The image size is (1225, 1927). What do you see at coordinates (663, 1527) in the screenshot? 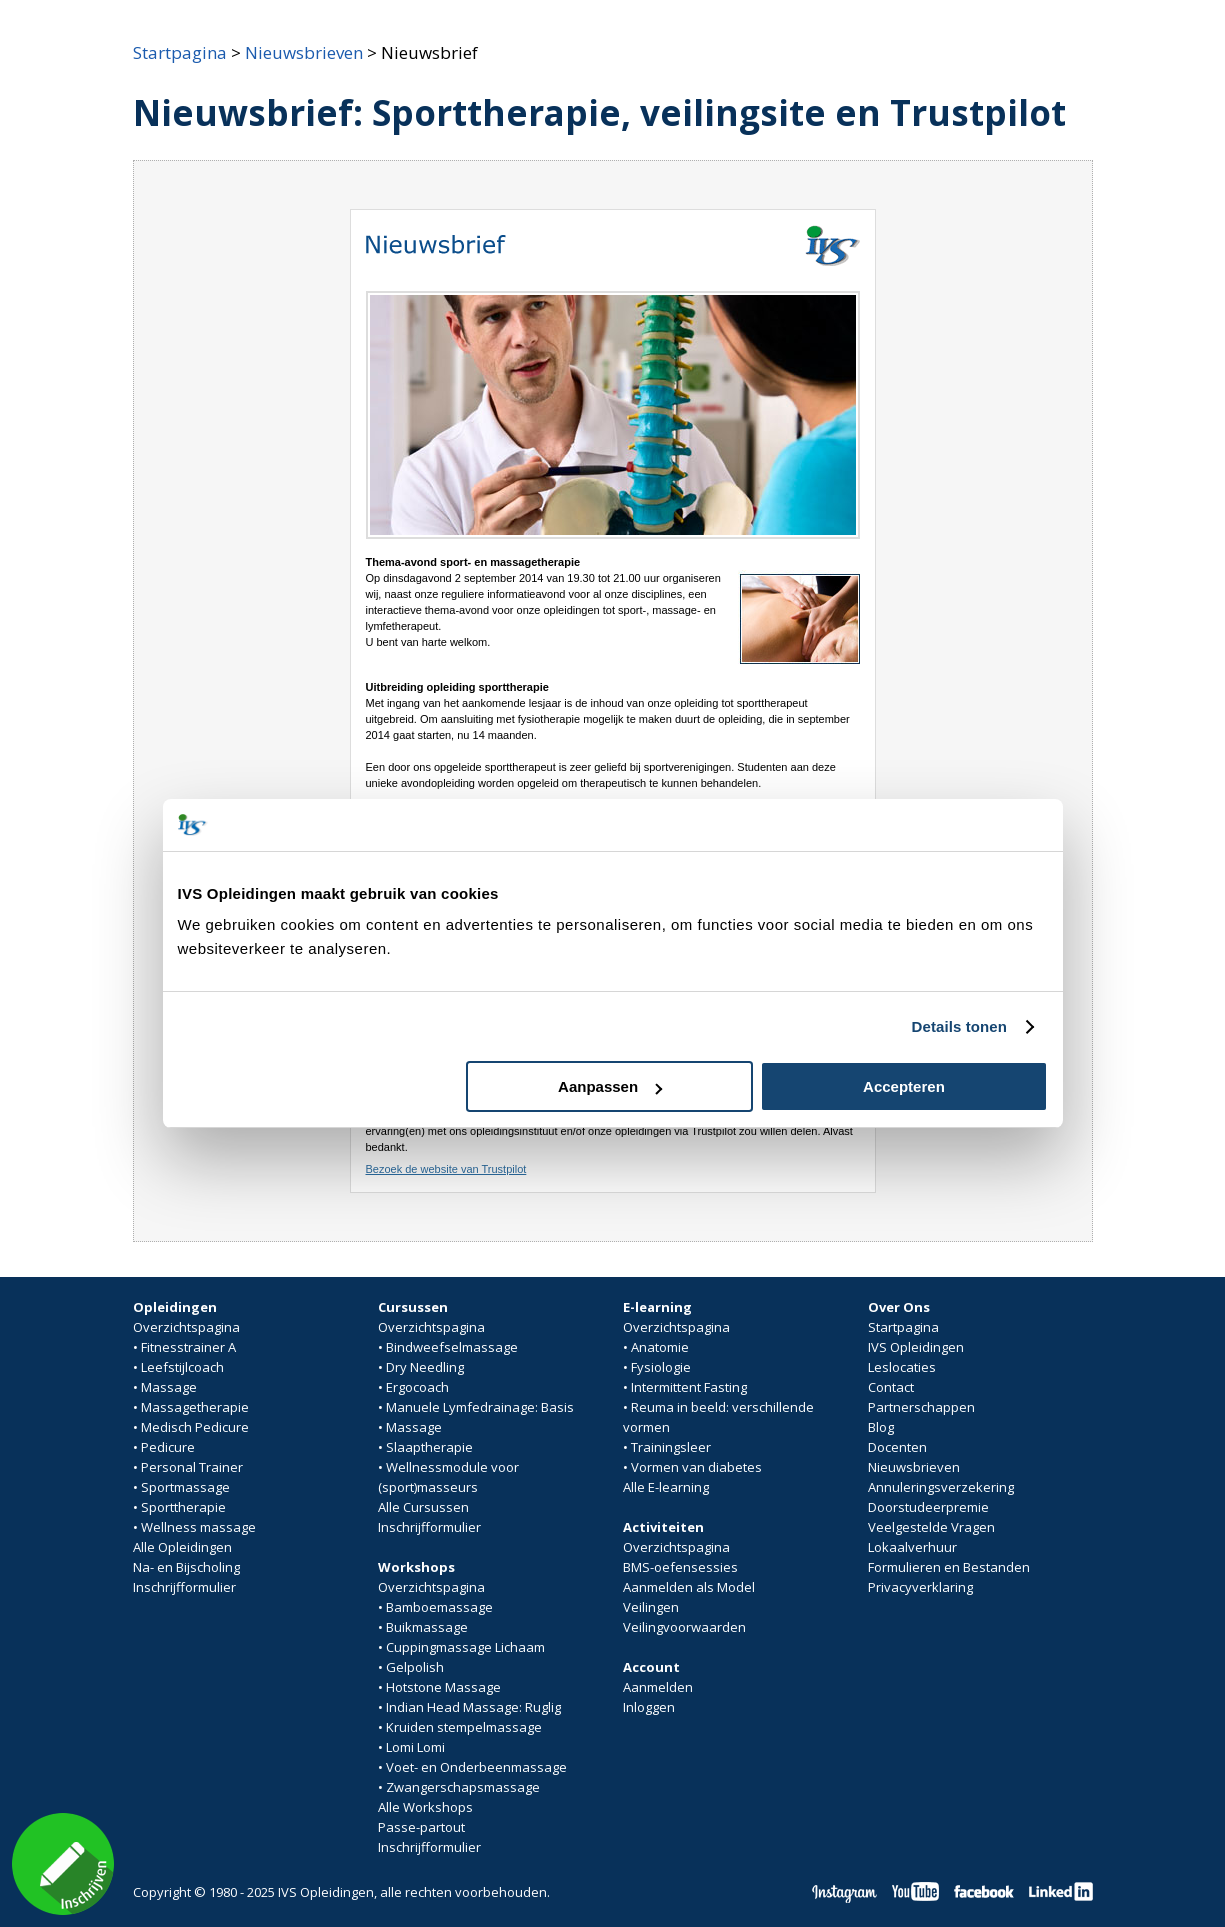
I see `Activiteiten` at bounding box center [663, 1527].